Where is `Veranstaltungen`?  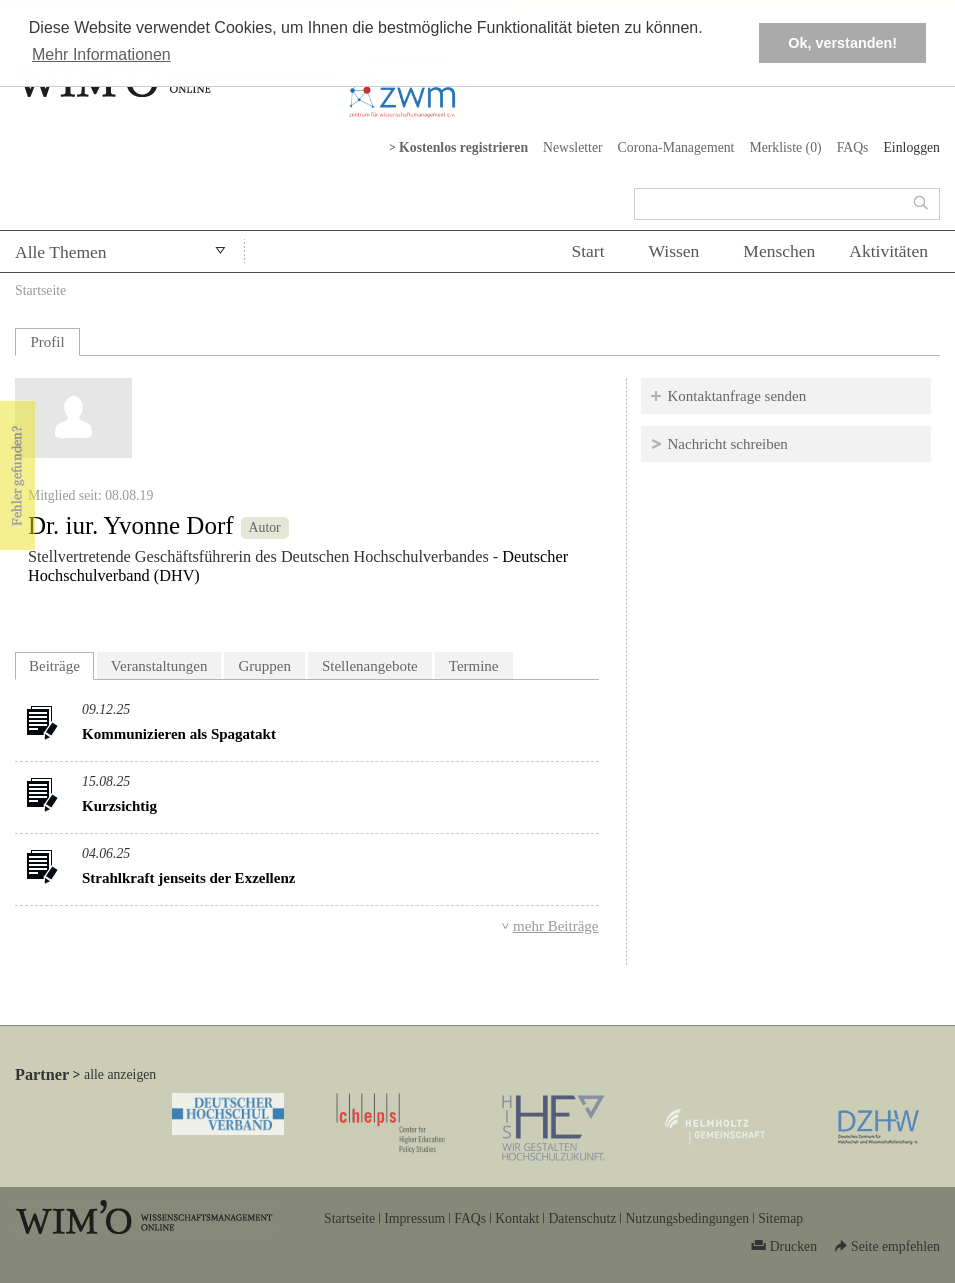
Veranstaltungen is located at coordinates (159, 666).